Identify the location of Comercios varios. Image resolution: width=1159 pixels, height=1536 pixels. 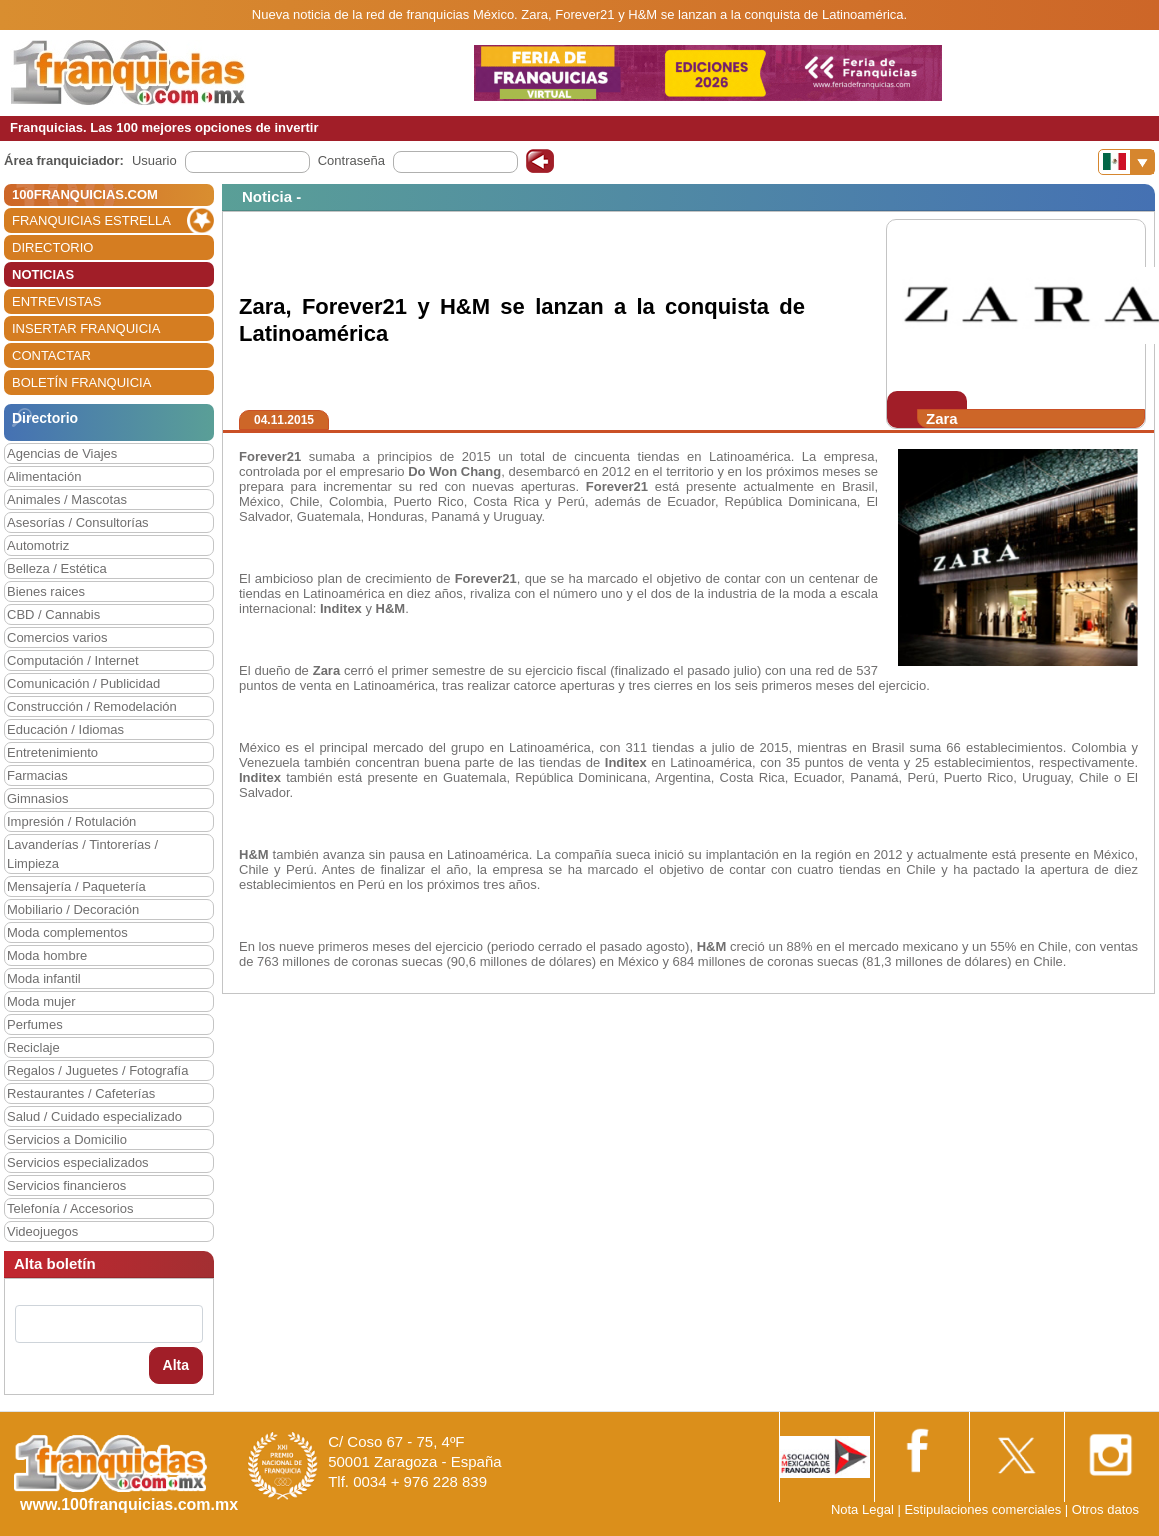
(57, 637).